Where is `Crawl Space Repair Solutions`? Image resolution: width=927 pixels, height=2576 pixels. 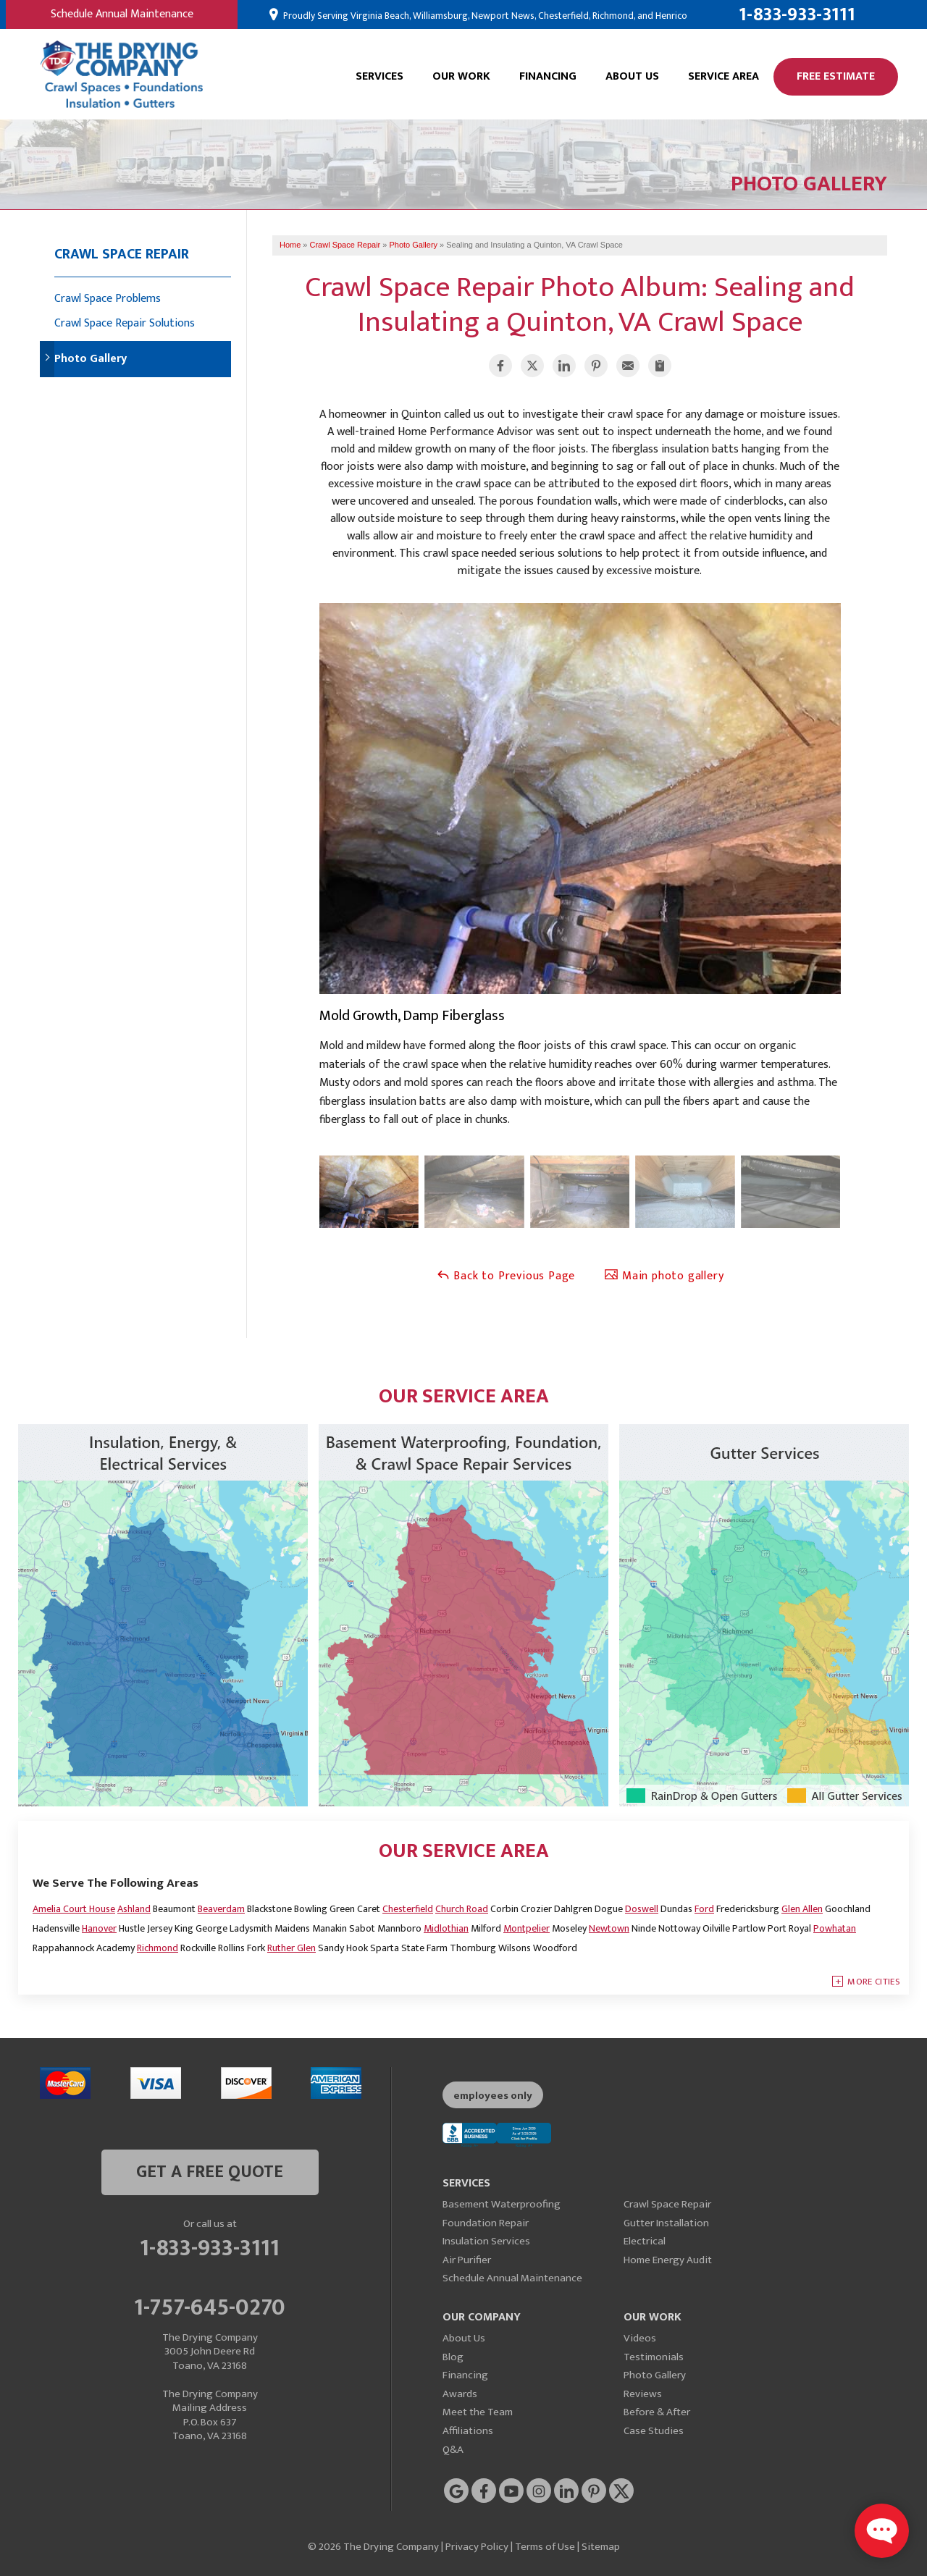
Crawl Space Repair Solutions is located at coordinates (124, 323).